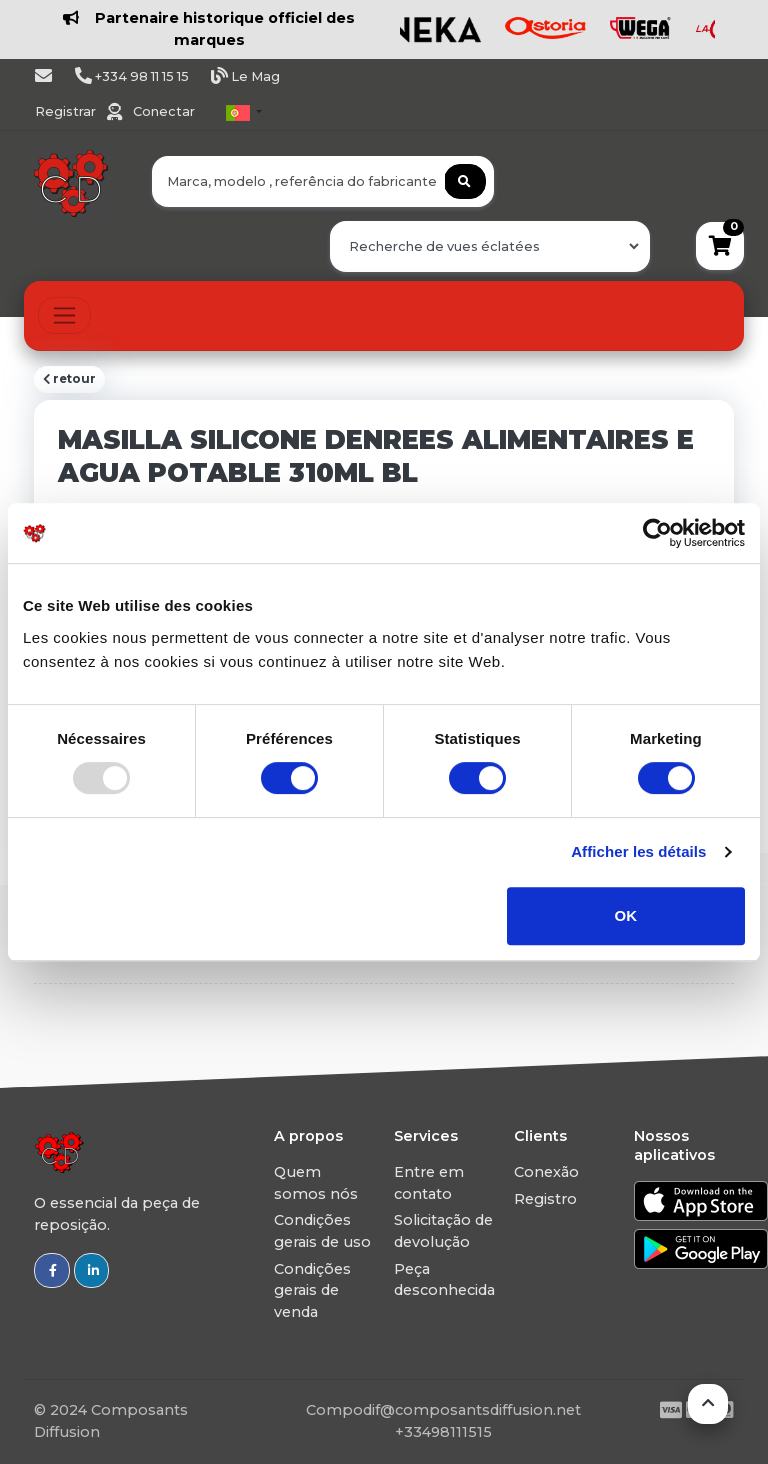 This screenshot has height=1464, width=768. Describe the element at coordinates (164, 111) in the screenshot. I see `Conectar` at that location.